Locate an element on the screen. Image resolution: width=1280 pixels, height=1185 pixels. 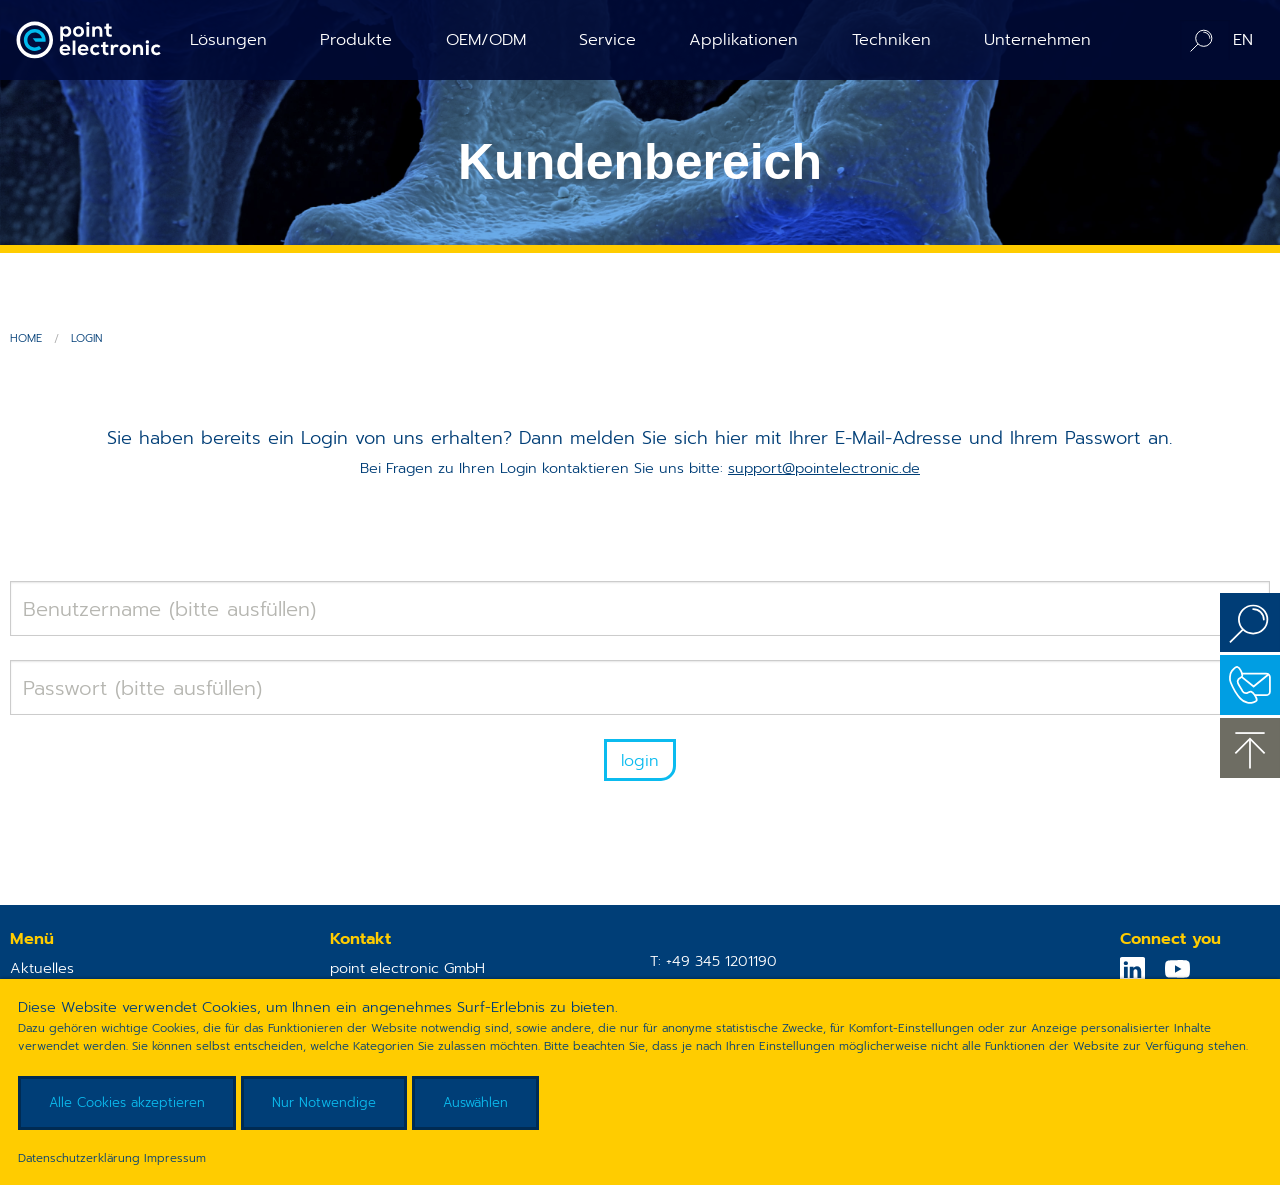
Nur Notwendige is located at coordinates (324, 1102).